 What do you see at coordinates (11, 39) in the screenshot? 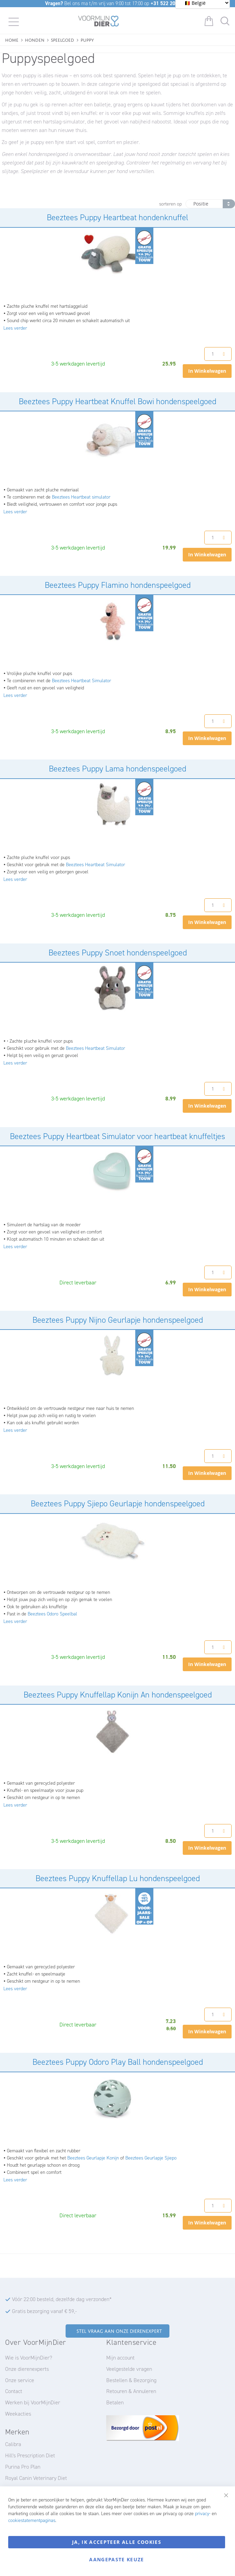
I see `Home` at bounding box center [11, 39].